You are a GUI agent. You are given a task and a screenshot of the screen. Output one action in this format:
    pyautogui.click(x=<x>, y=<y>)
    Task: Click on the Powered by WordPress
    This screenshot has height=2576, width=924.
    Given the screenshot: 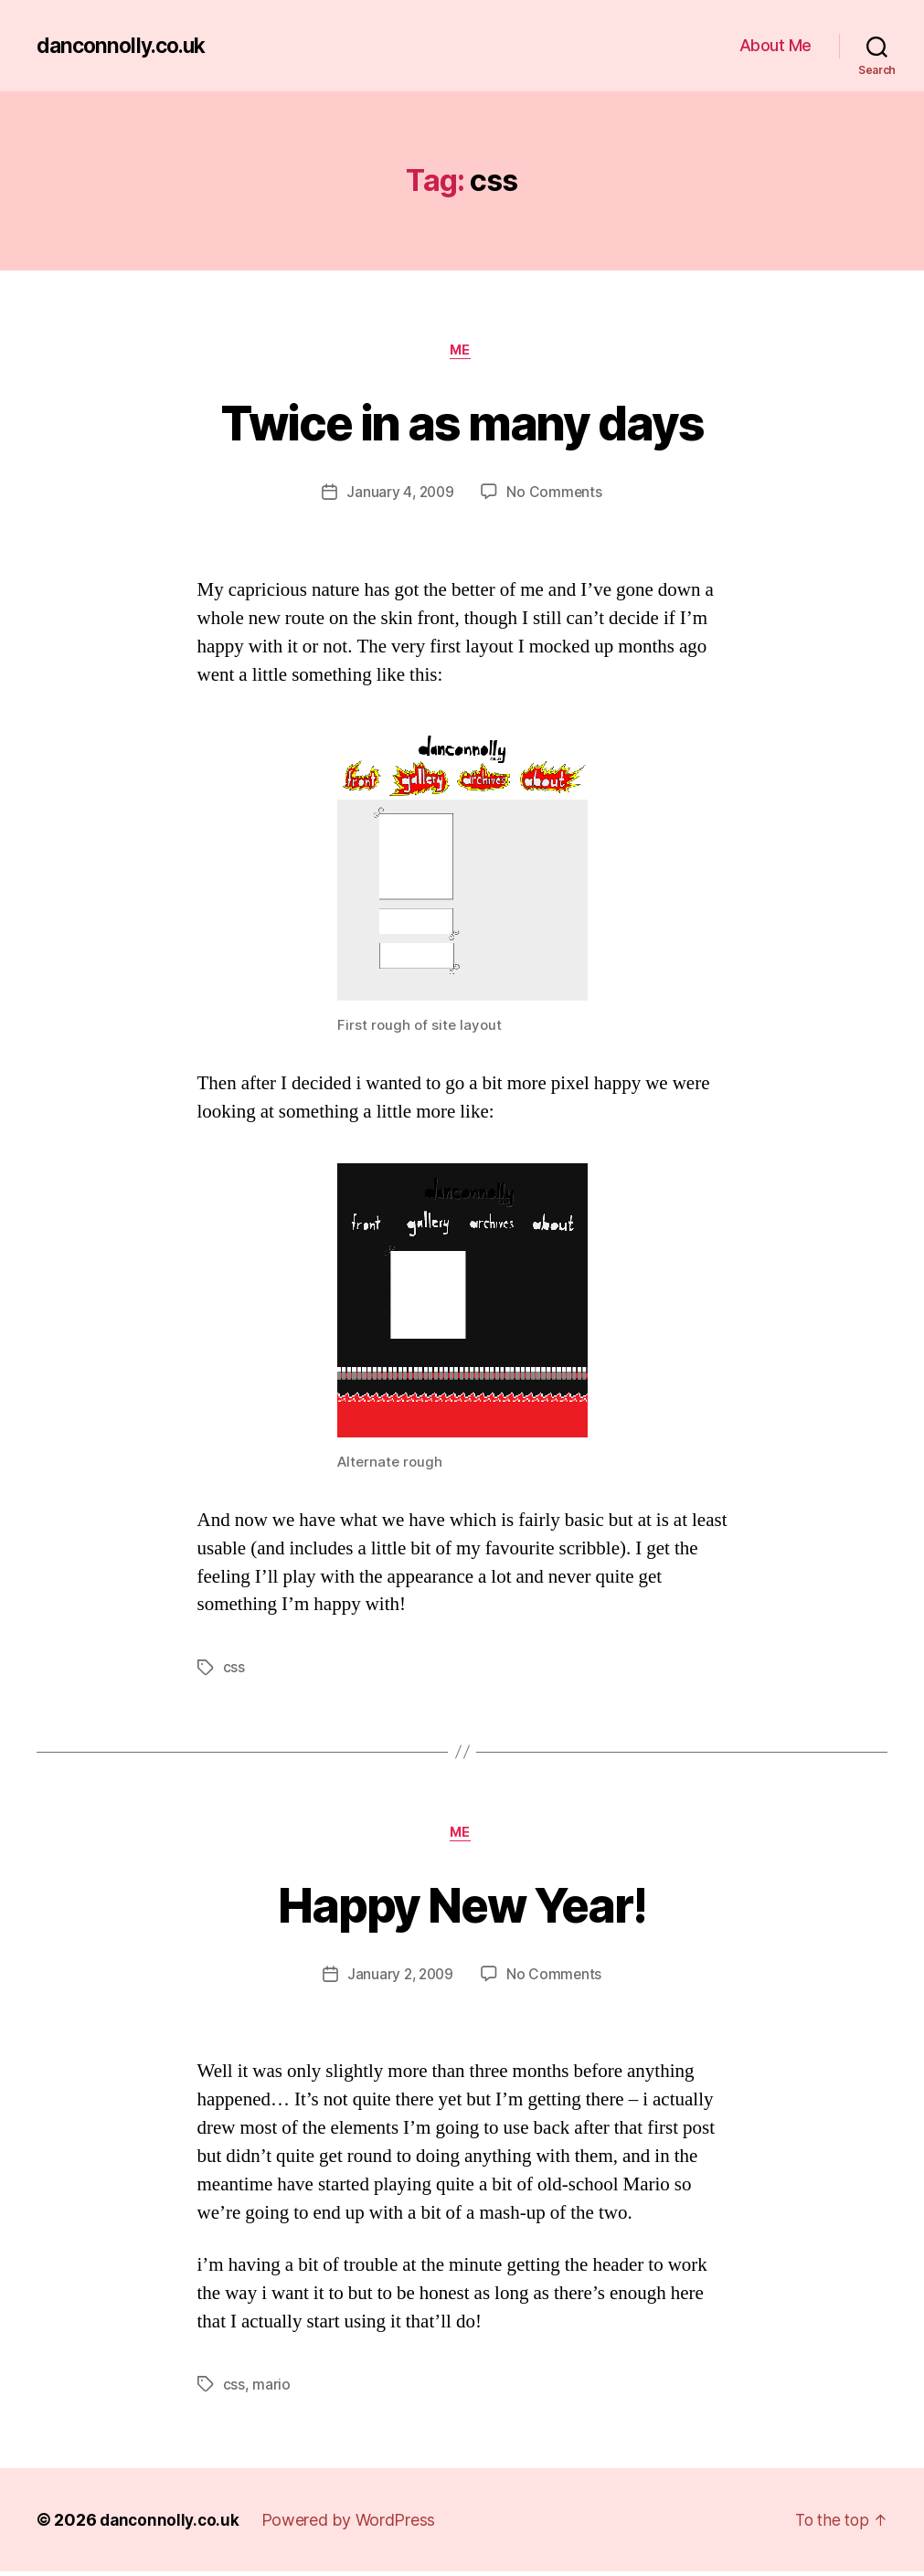 What is the action you would take?
    pyautogui.click(x=353, y=2524)
    